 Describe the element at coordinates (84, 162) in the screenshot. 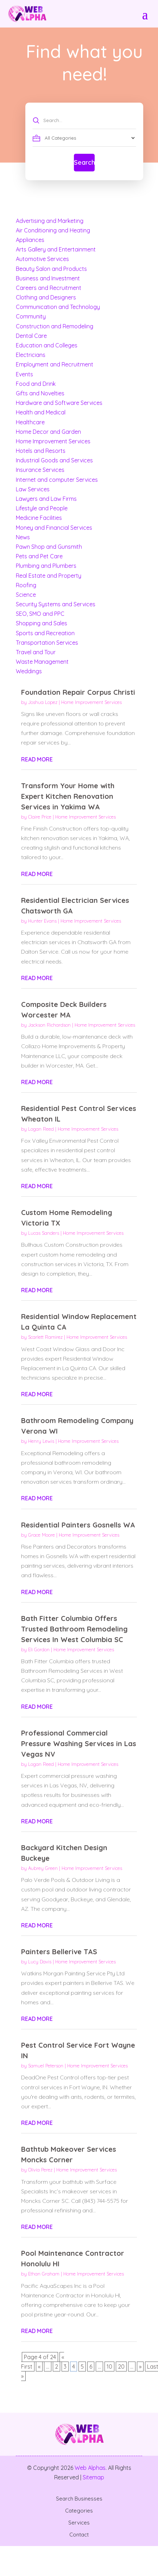

I see `Search` at that location.